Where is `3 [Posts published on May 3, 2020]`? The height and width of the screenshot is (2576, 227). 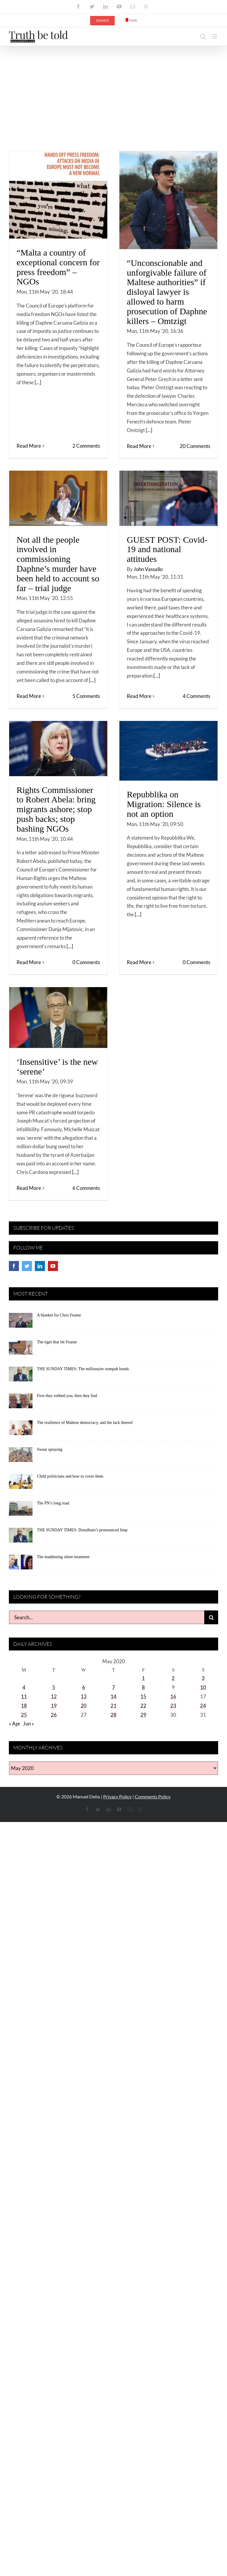
3 [Posts published on May 3, 2020] is located at coordinates (203, 1678).